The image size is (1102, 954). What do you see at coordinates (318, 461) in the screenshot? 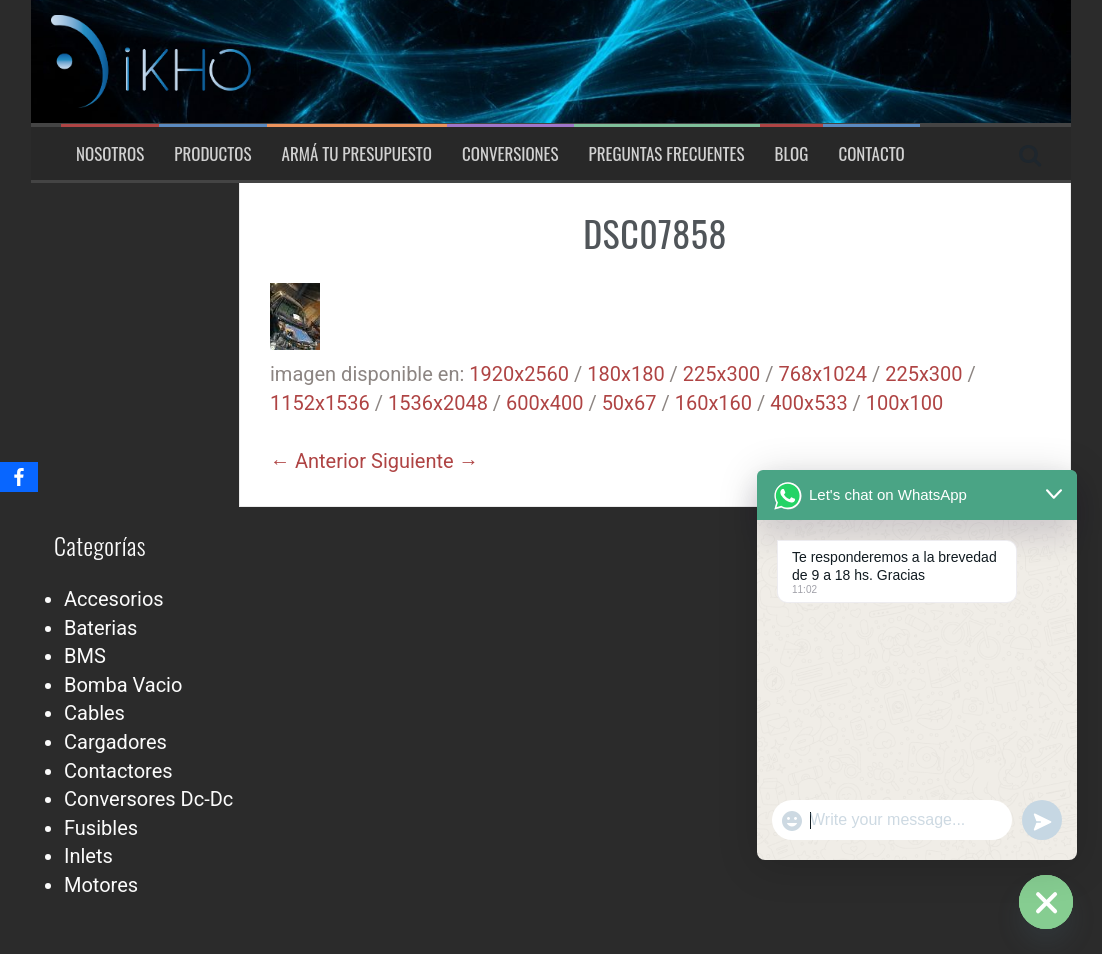
I see `← Anterior` at bounding box center [318, 461].